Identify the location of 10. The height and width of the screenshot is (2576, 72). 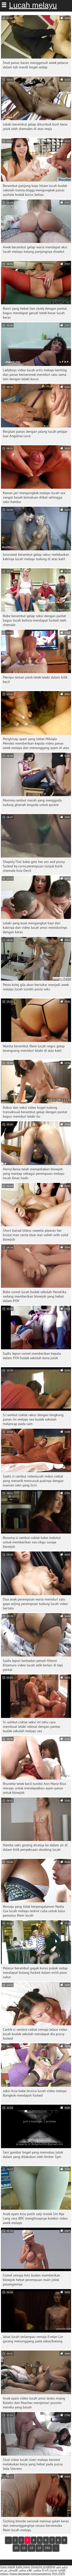
(16, 2548).